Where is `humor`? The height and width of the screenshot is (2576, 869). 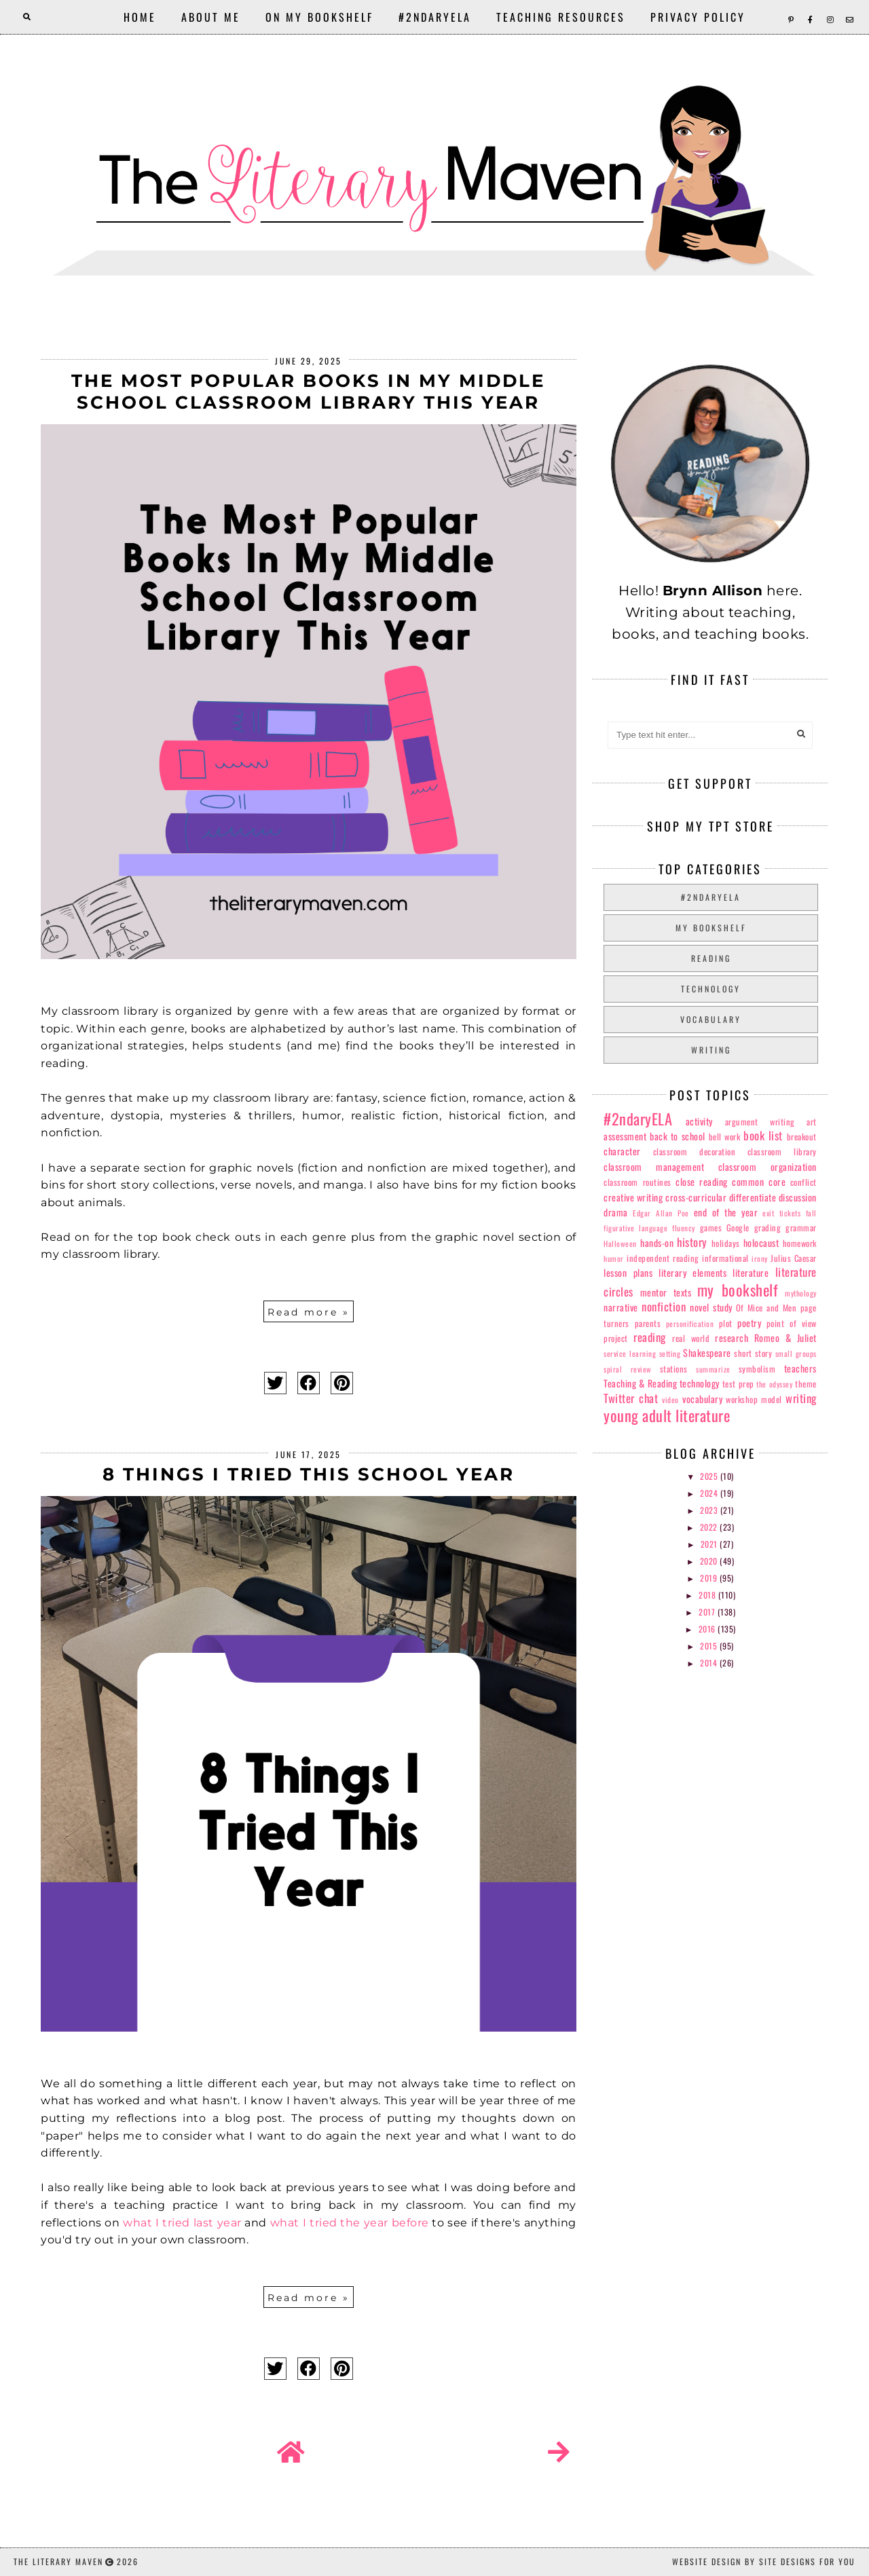 humor is located at coordinates (614, 1258).